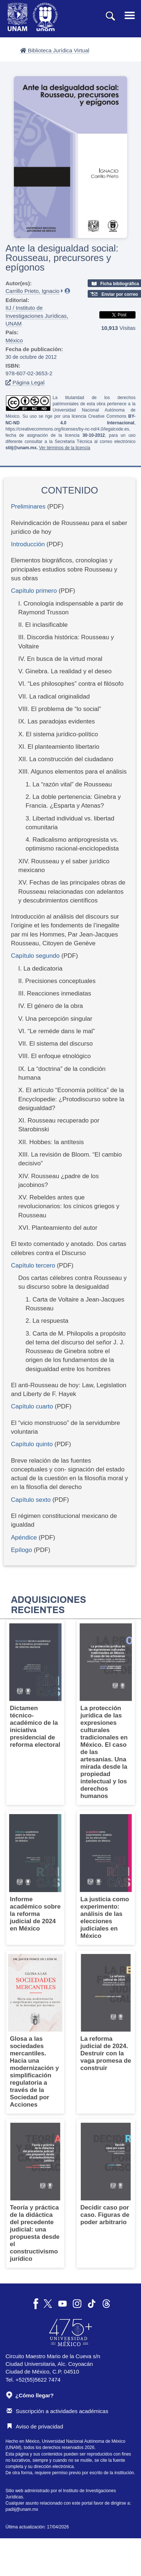 The width and height of the screenshot is (141, 2576). I want to click on padiij@unam.mx, so click(21, 2509).